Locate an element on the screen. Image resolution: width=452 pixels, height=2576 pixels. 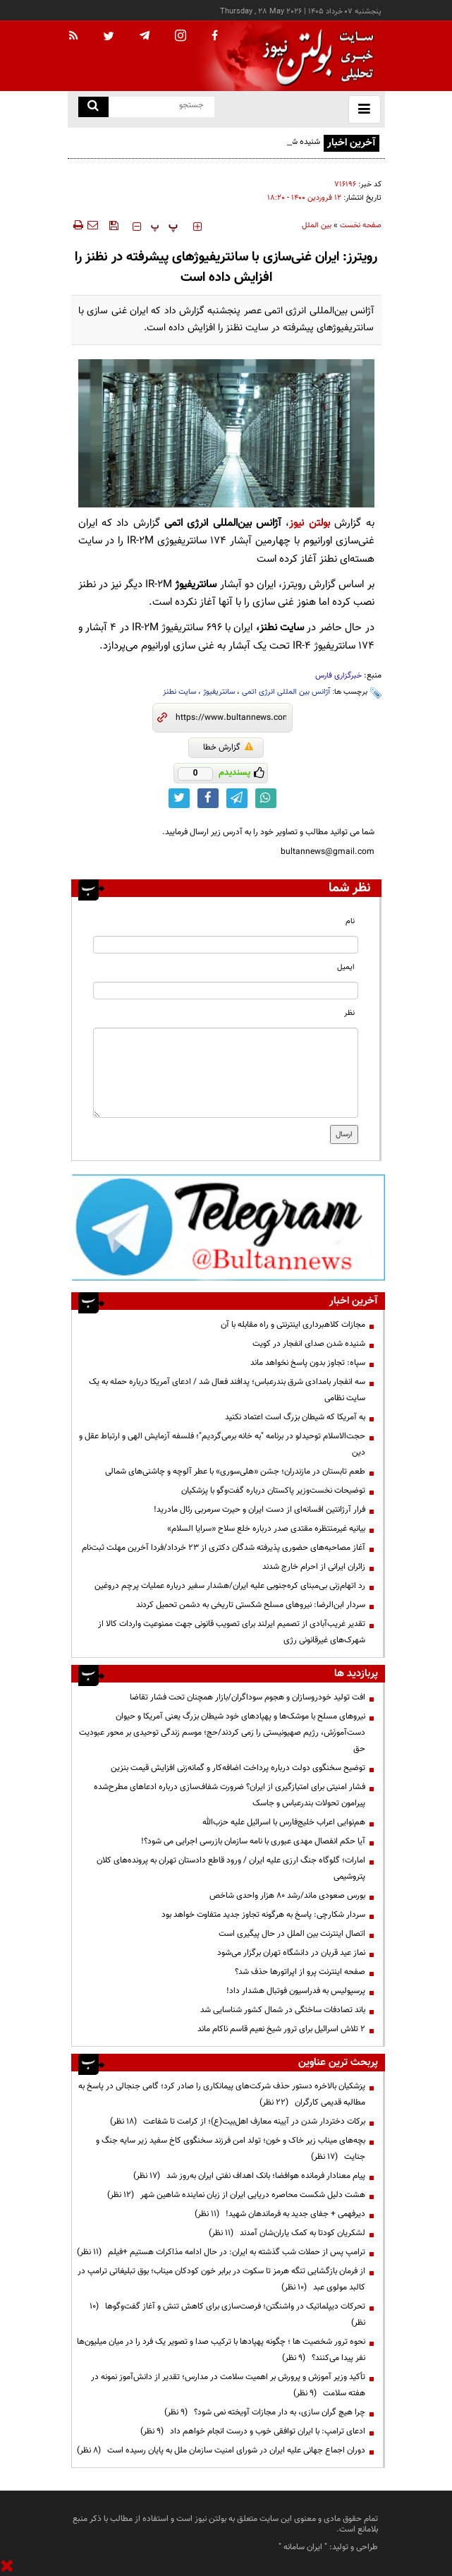
دیرفهمی + جفای جدید به فرماندهان شهید! is located at coordinates (280, 2214).